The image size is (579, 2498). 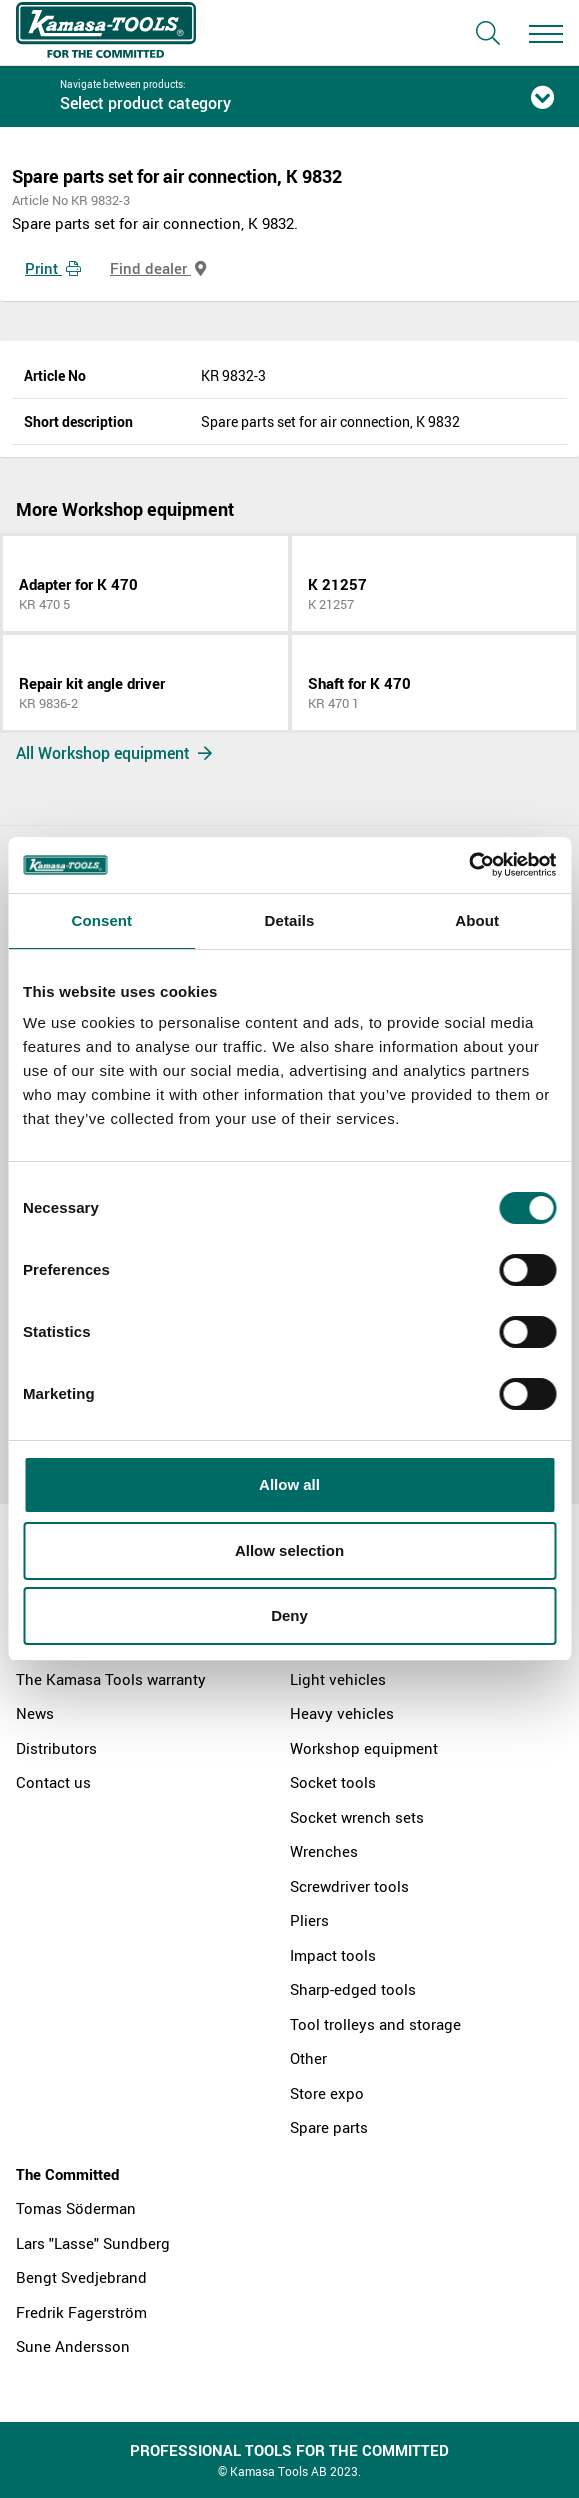 I want to click on Tool trolleys and storage, so click(x=375, y=2024).